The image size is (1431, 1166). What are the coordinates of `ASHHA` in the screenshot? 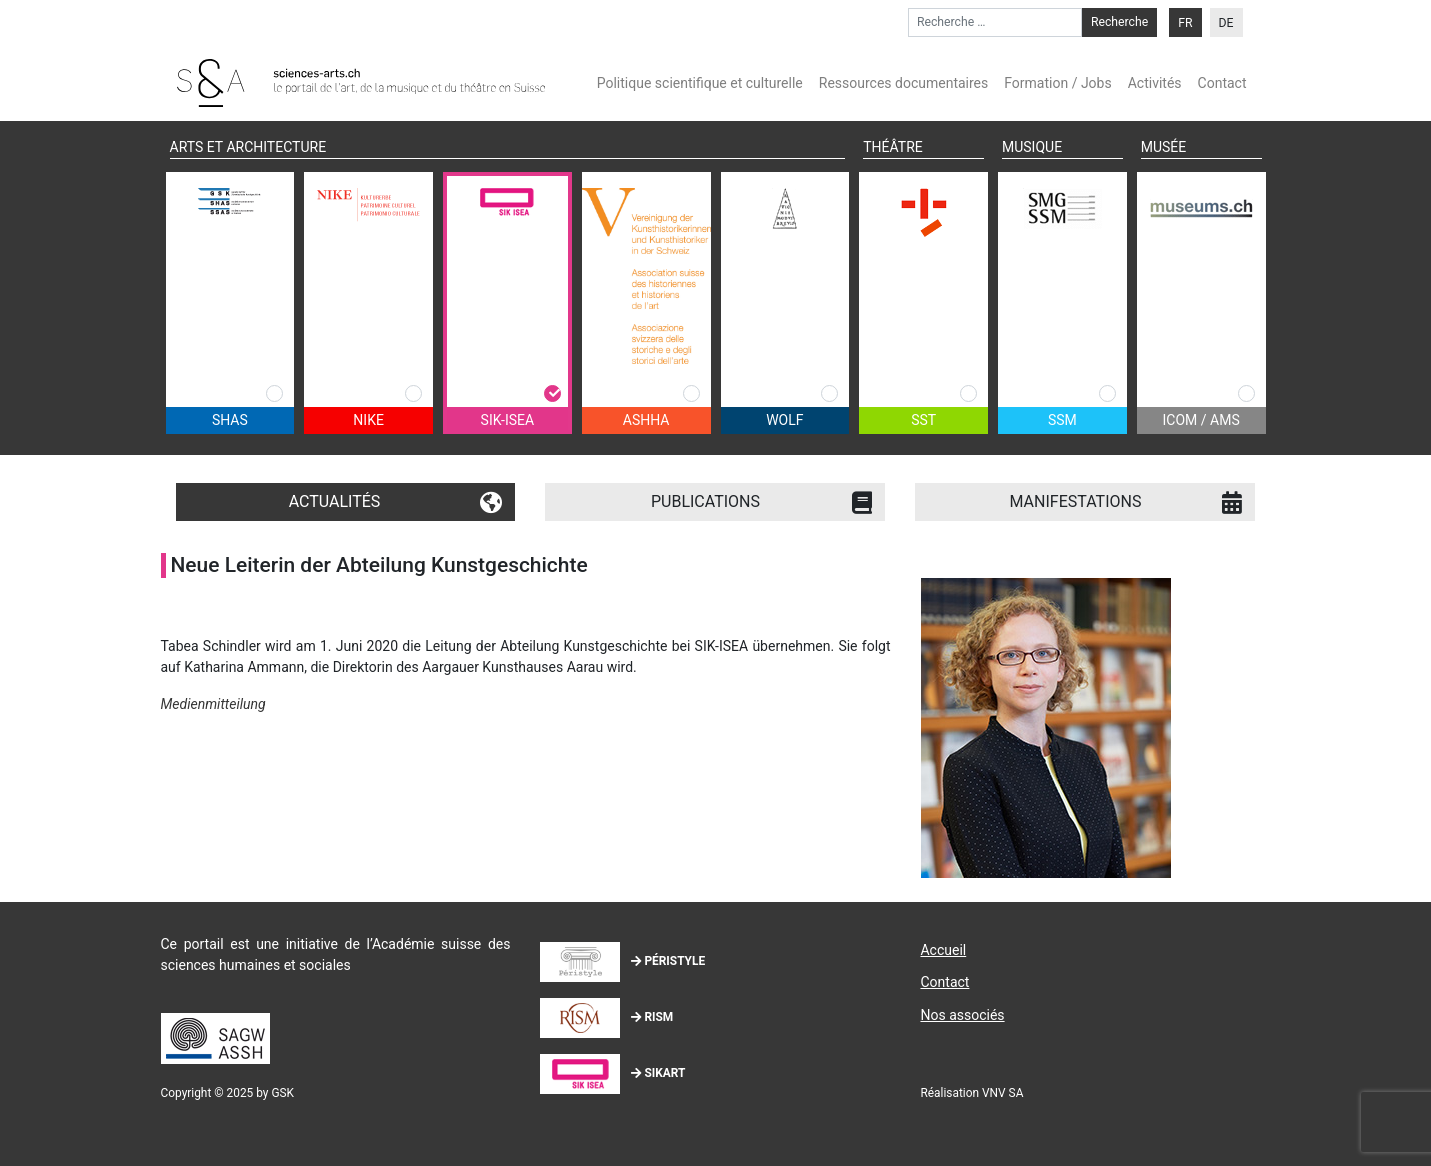 It's located at (646, 420).